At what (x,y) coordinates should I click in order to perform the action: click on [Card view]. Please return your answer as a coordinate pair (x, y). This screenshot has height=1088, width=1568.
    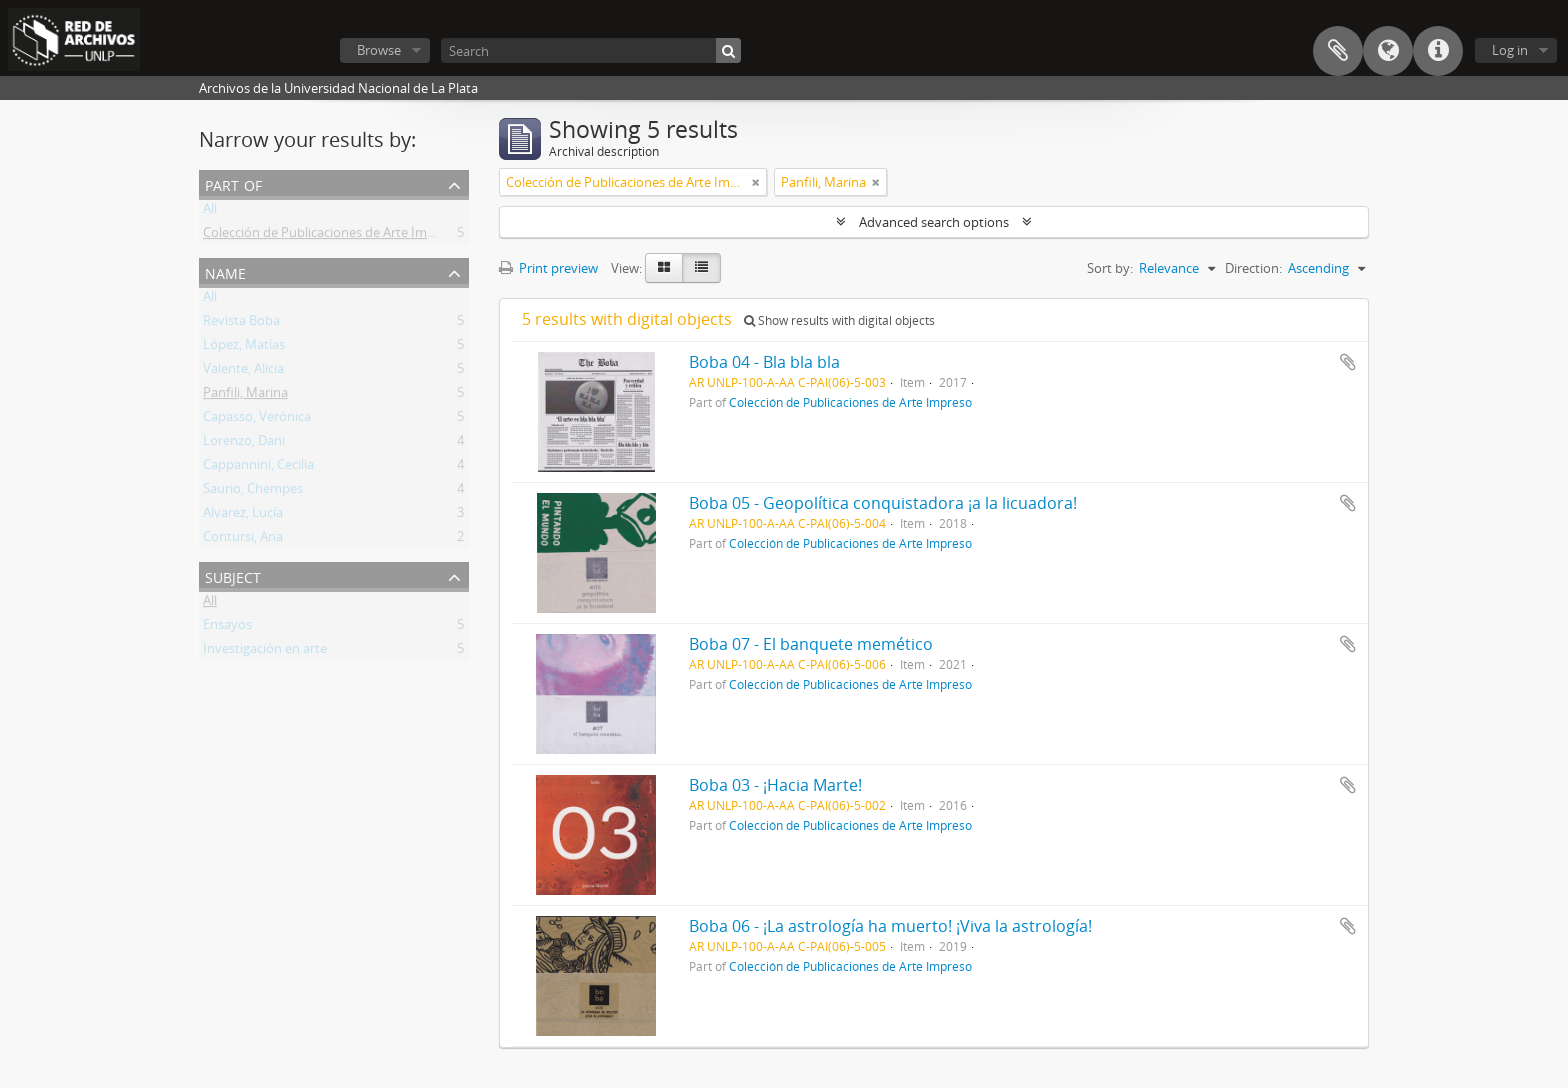
    Looking at the image, I should click on (664, 268).